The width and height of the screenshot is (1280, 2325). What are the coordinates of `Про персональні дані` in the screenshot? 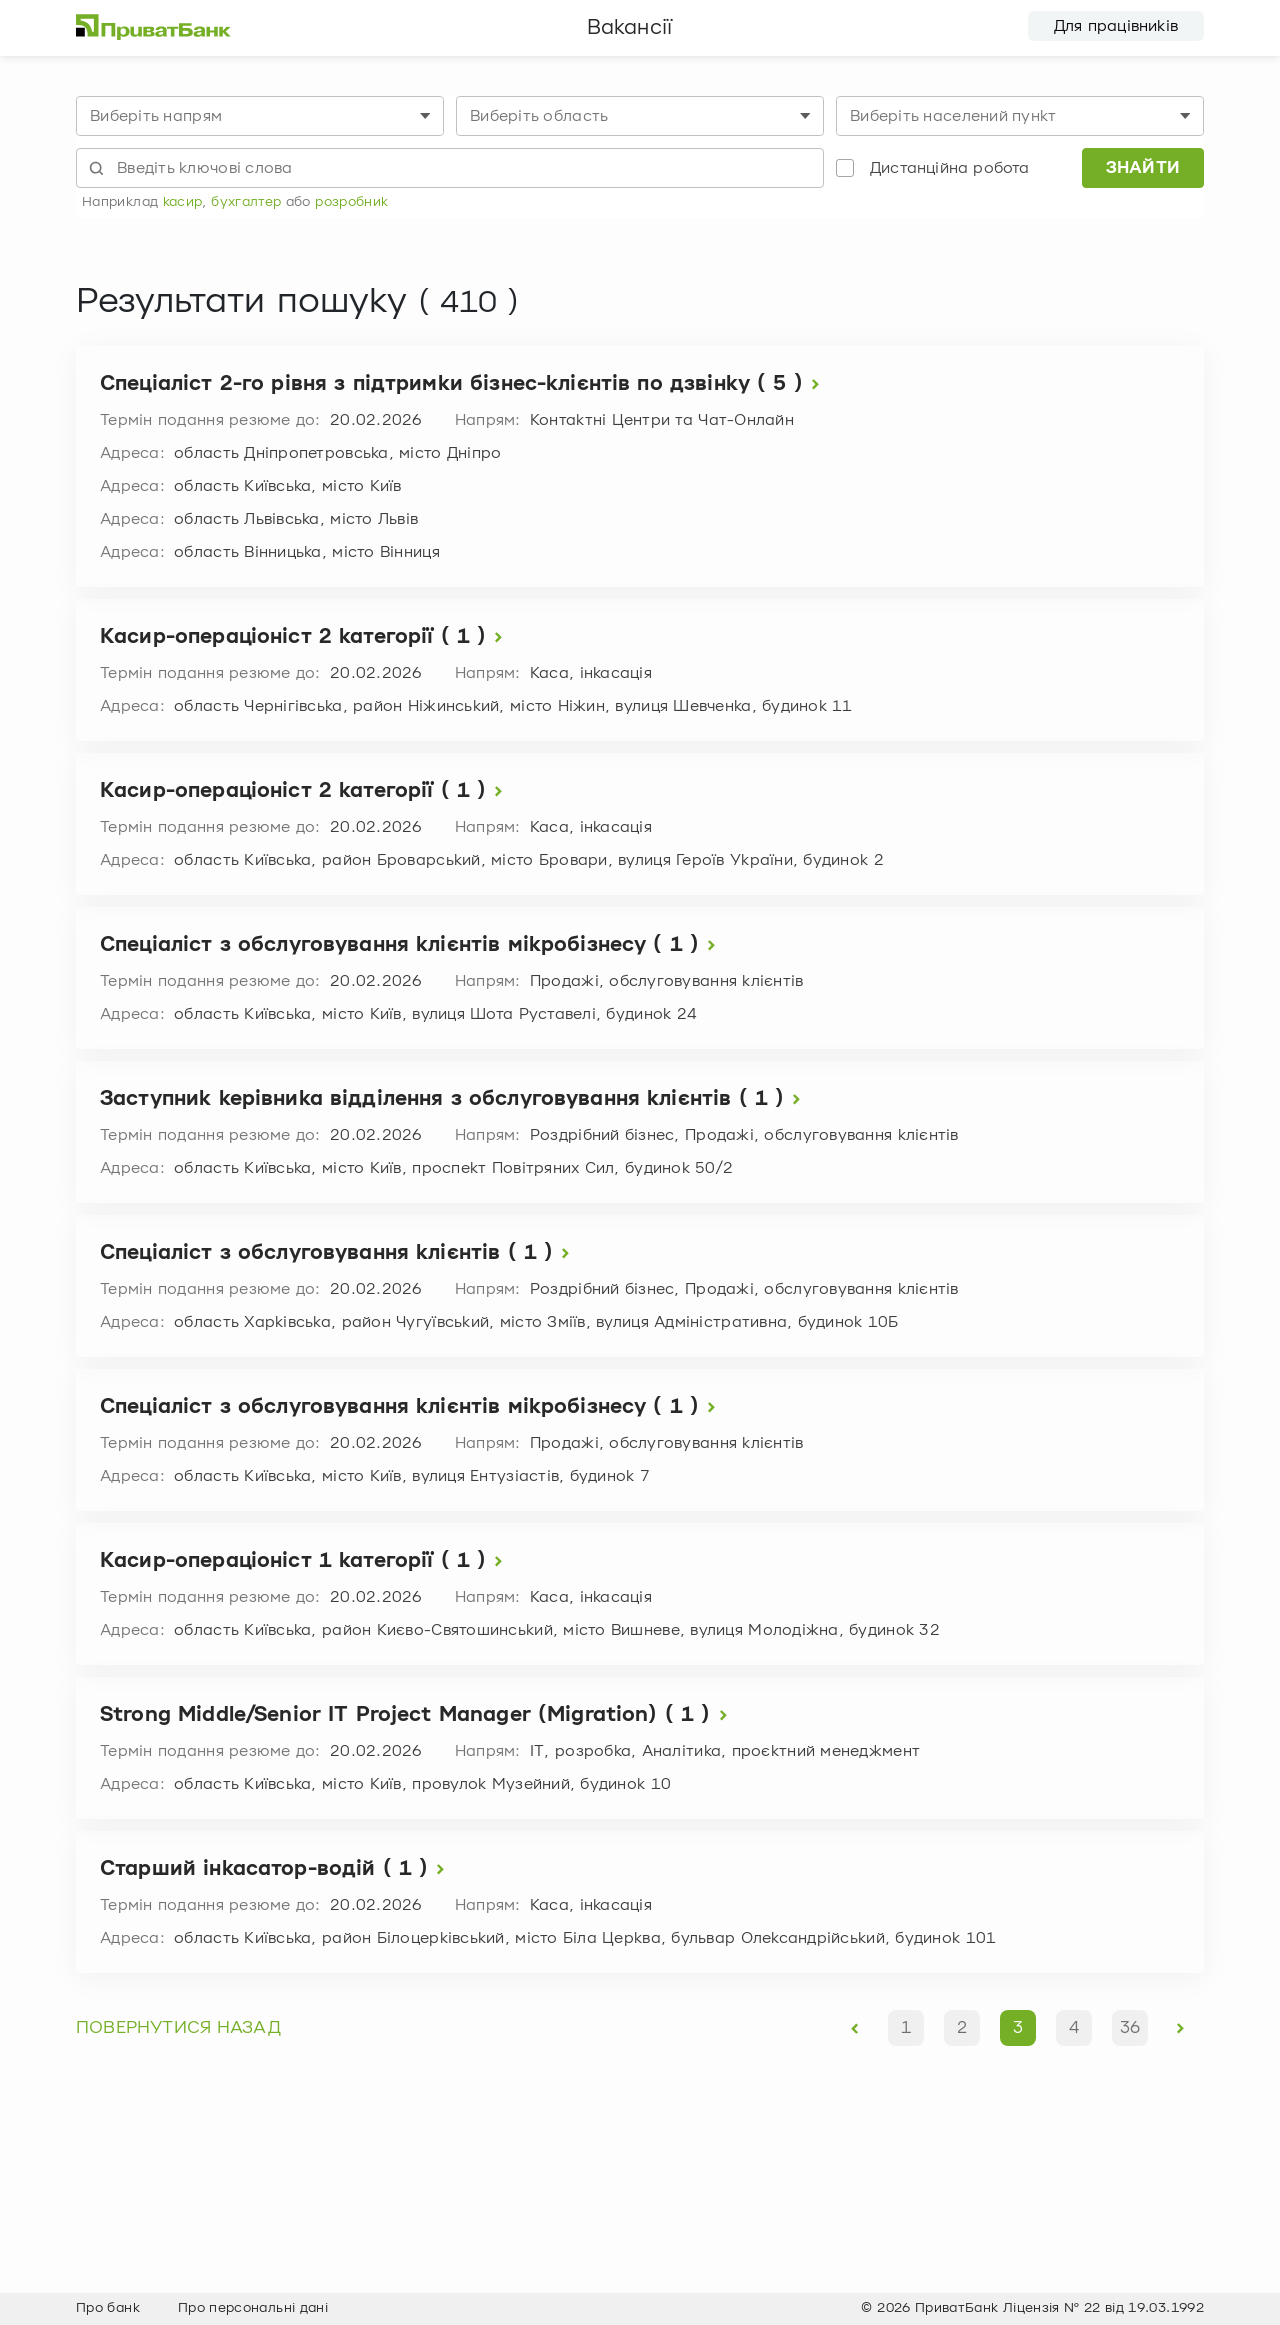 It's located at (253, 2308).